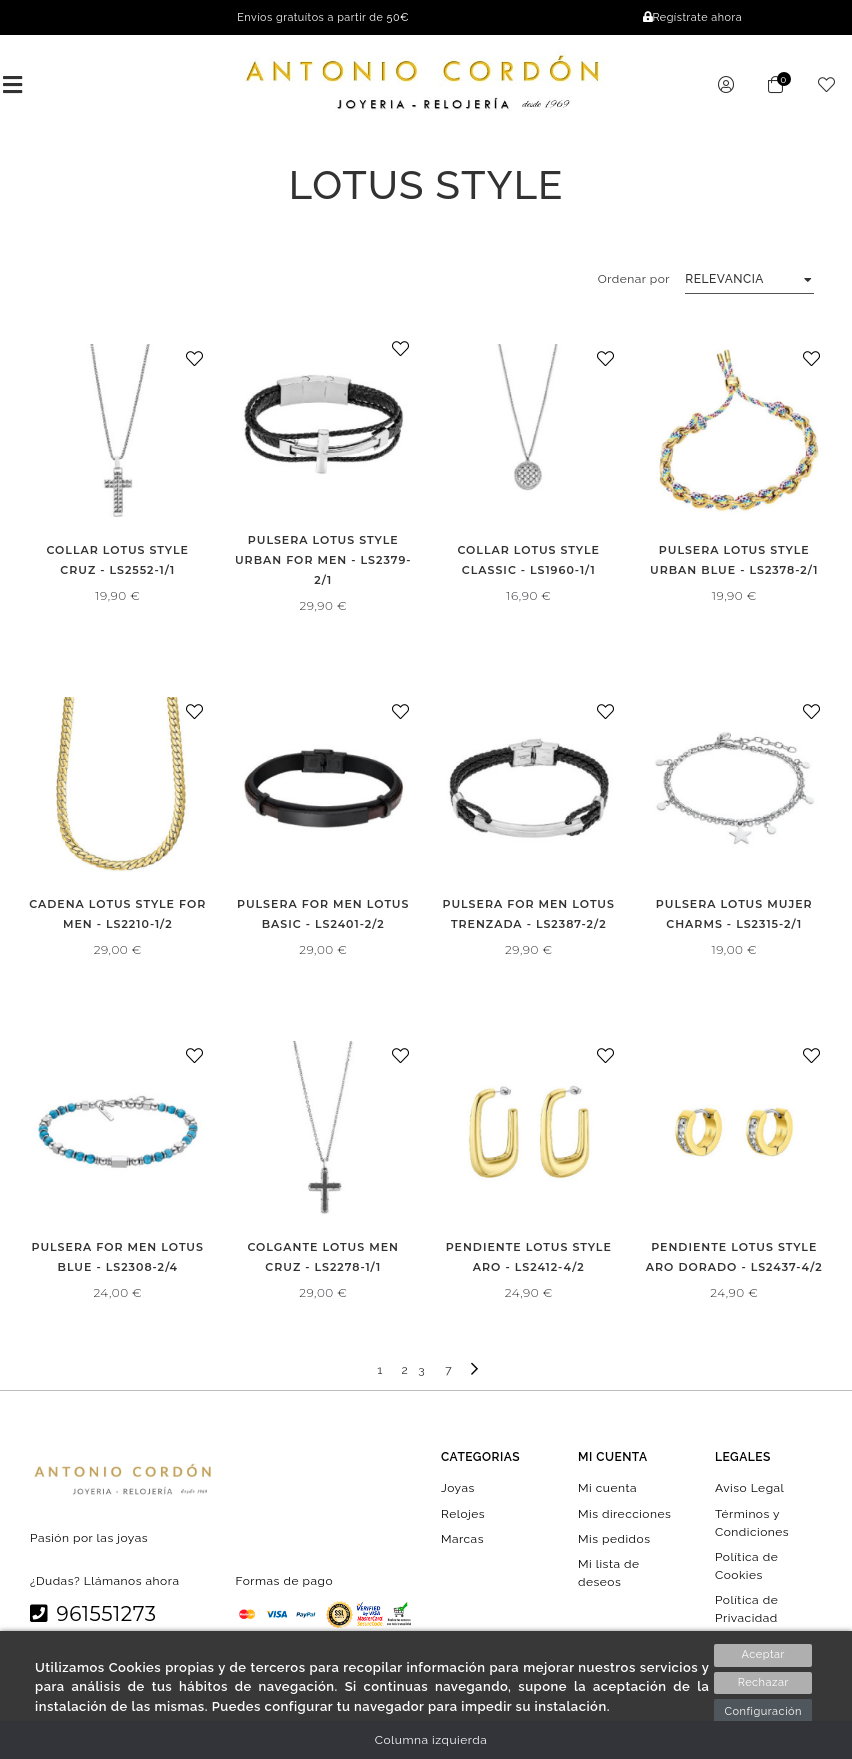  What do you see at coordinates (749, 1488) in the screenshot?
I see `Aviso Legal` at bounding box center [749, 1488].